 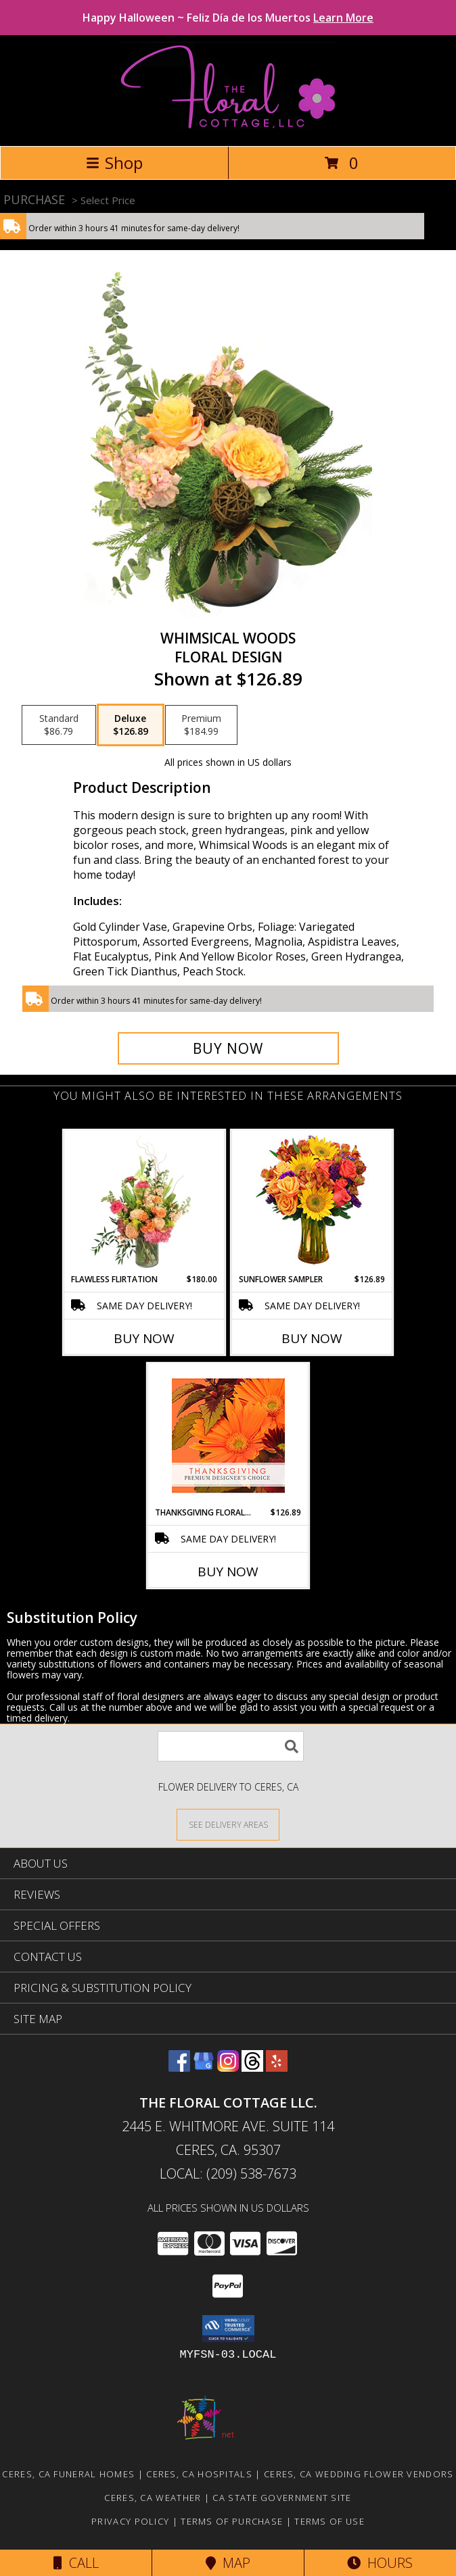 I want to click on Ceres, CA Weather, so click(x=152, y=2498).